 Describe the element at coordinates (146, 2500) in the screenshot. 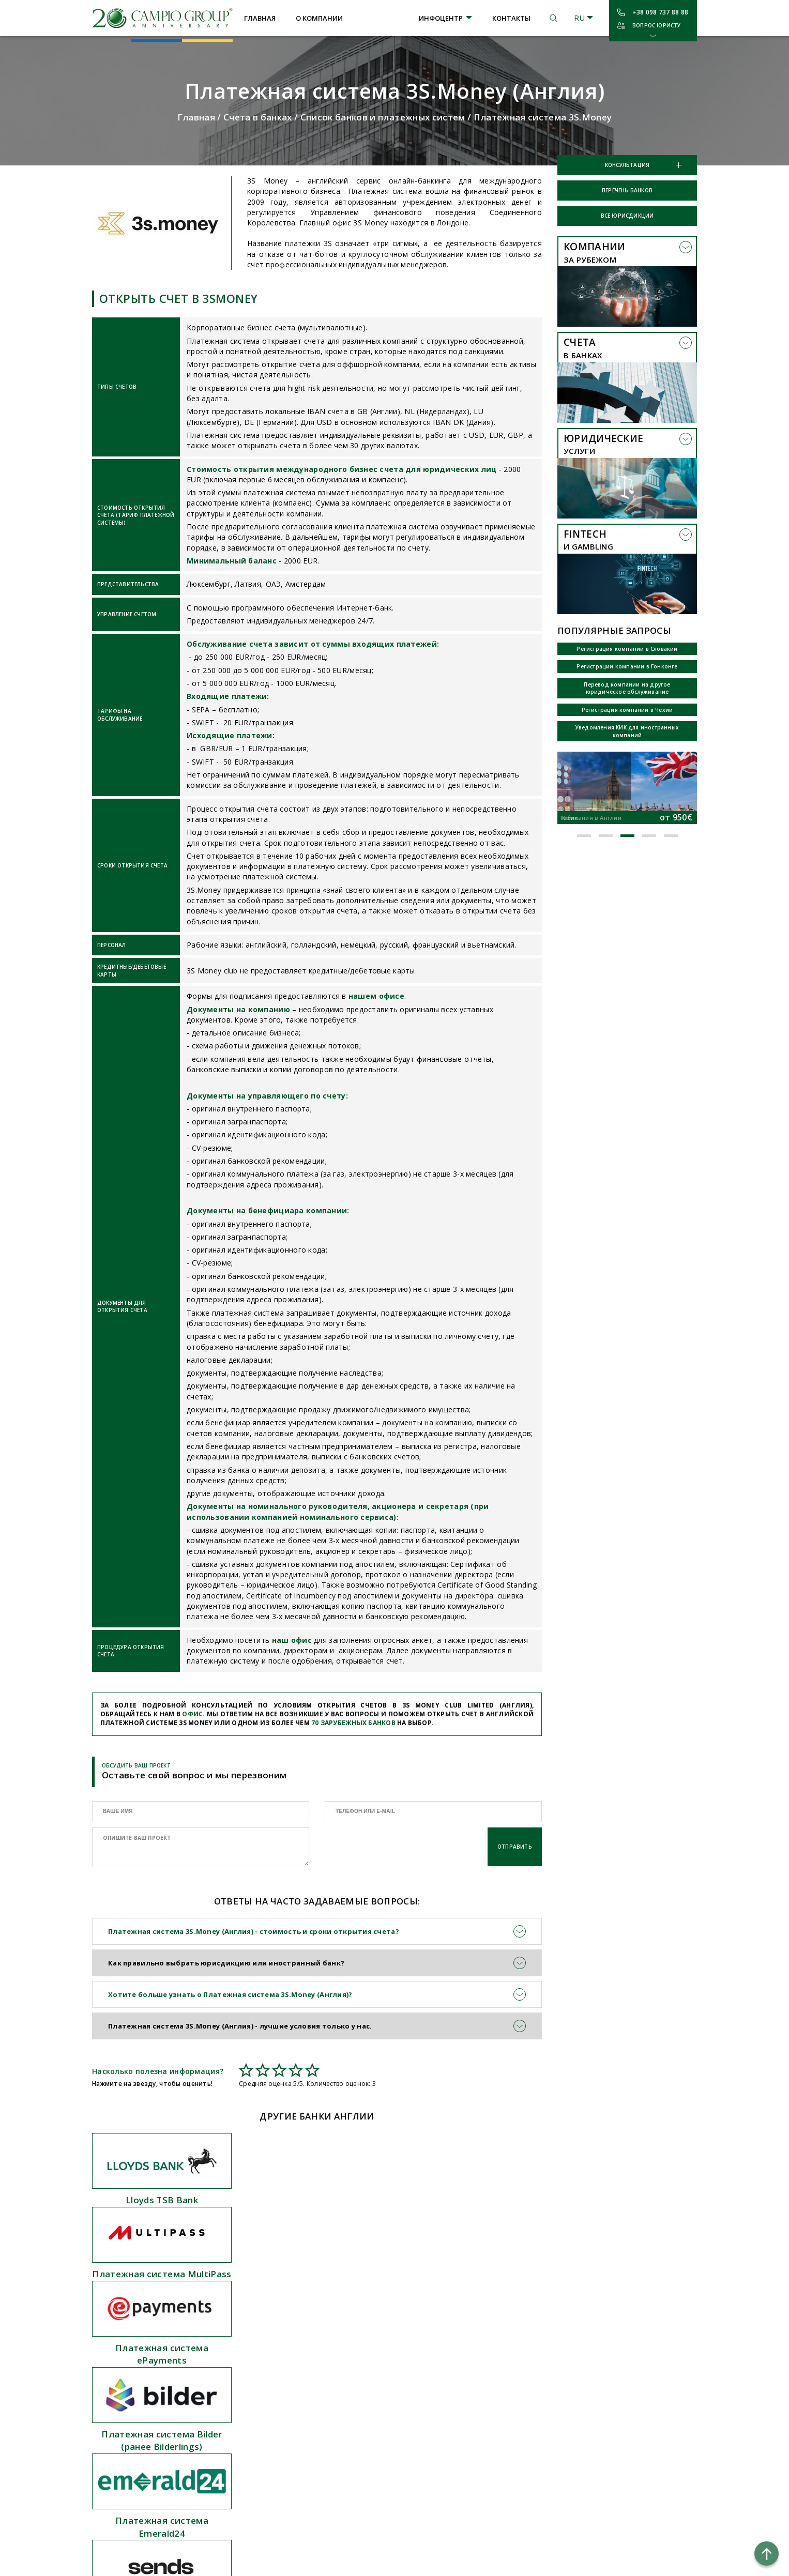

I see `Открытие цифровых кошельков` at that location.